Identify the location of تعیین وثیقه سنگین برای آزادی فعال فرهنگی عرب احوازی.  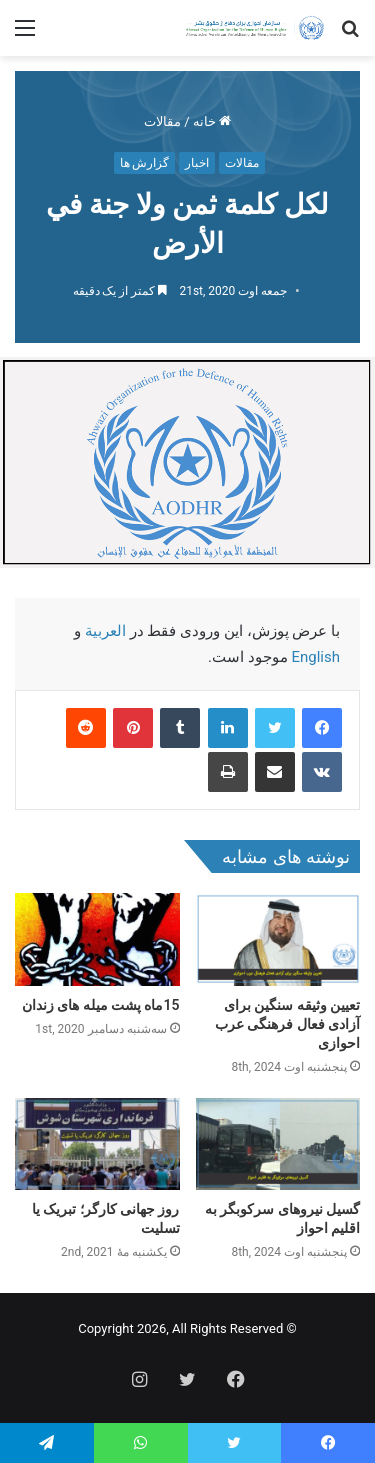
(287, 1024).